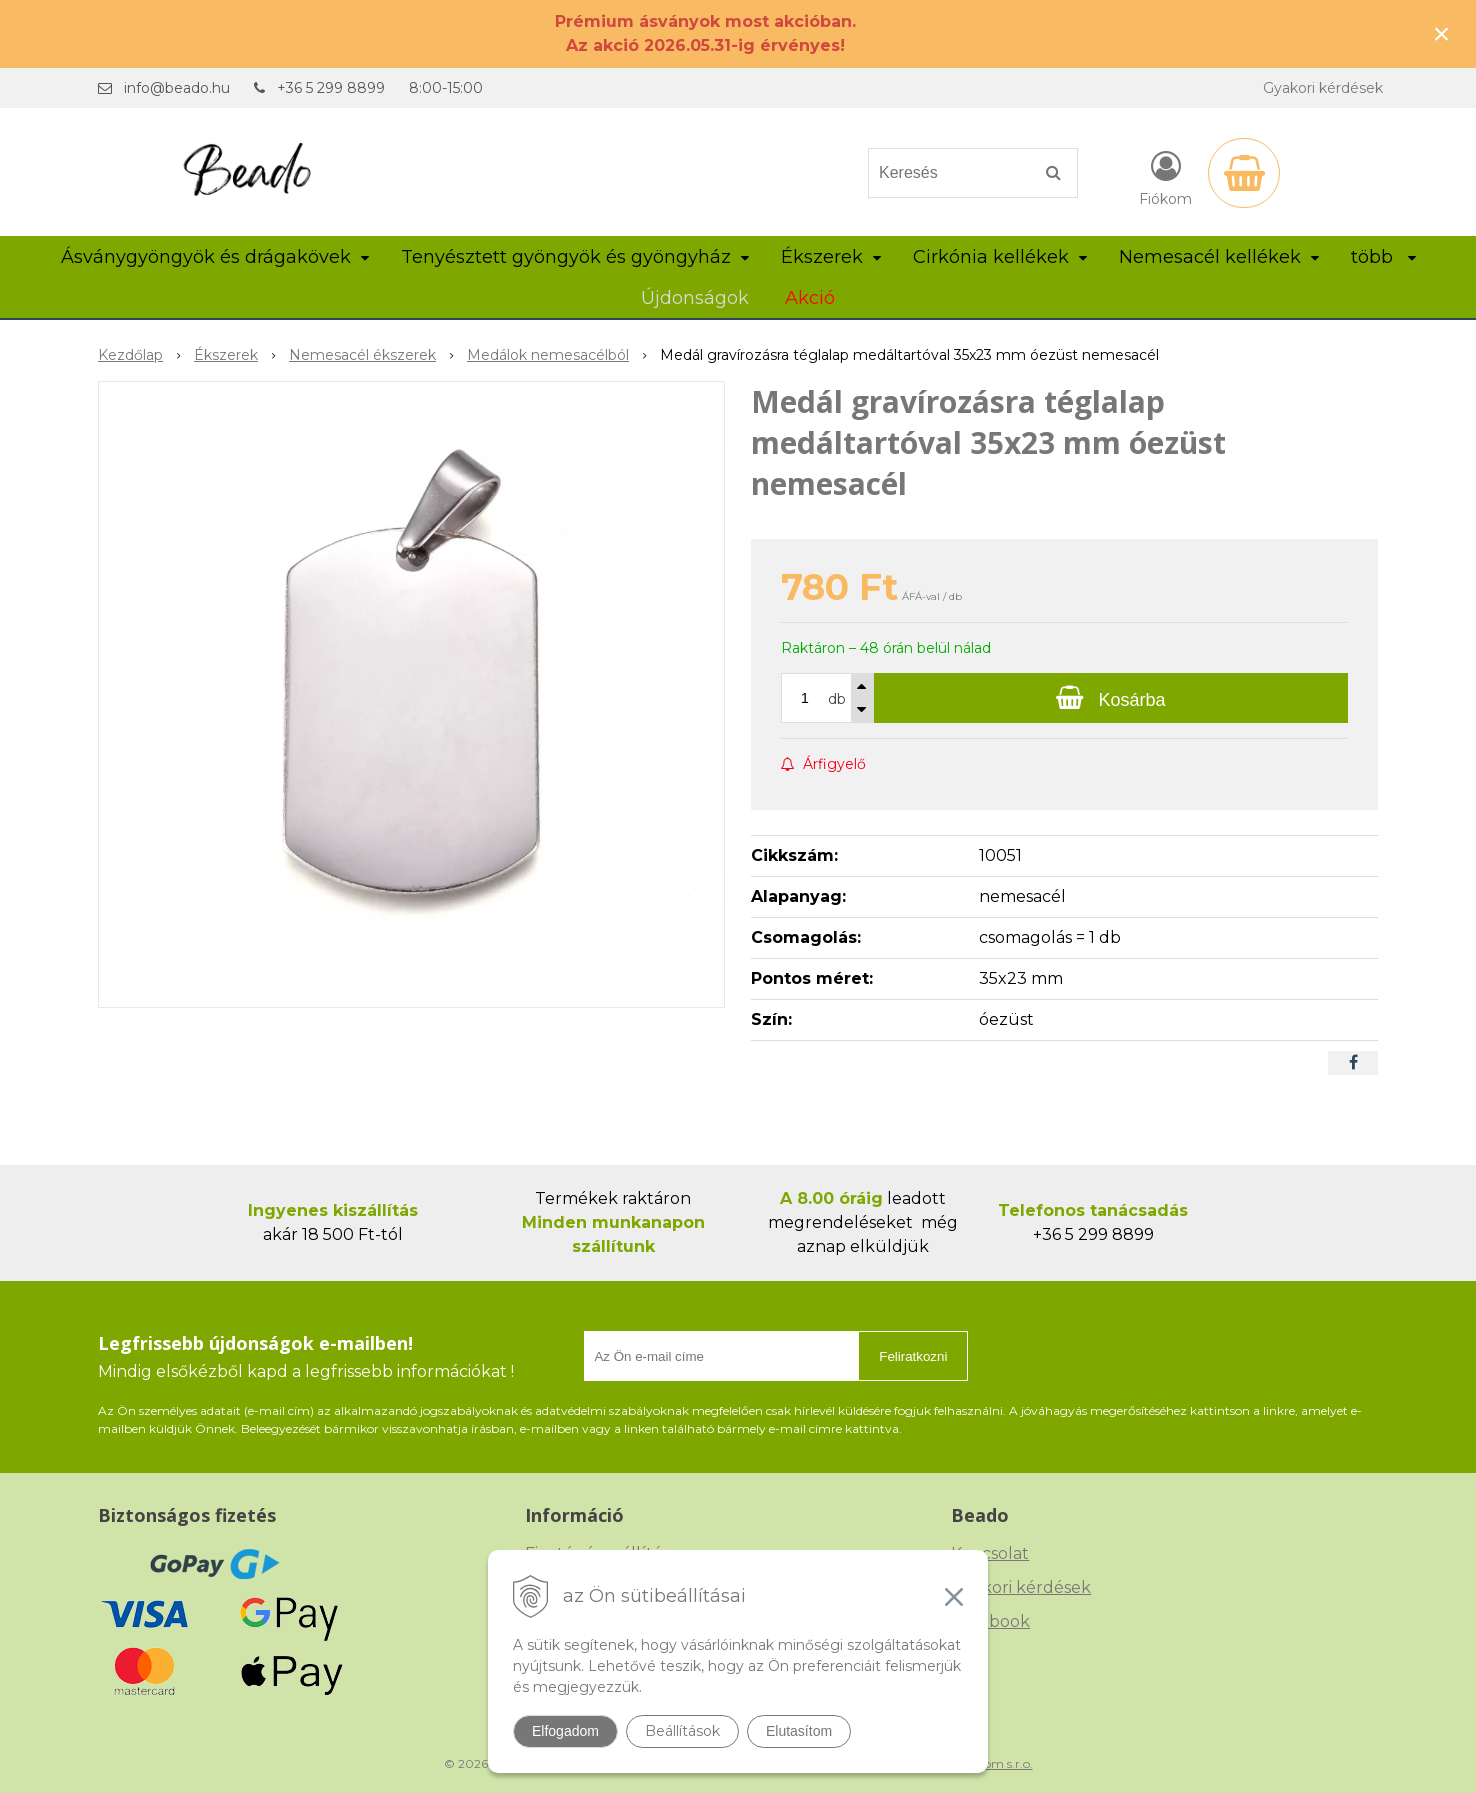 This screenshot has height=1793, width=1476. I want to click on Feliratkozni, so click(913, 1356).